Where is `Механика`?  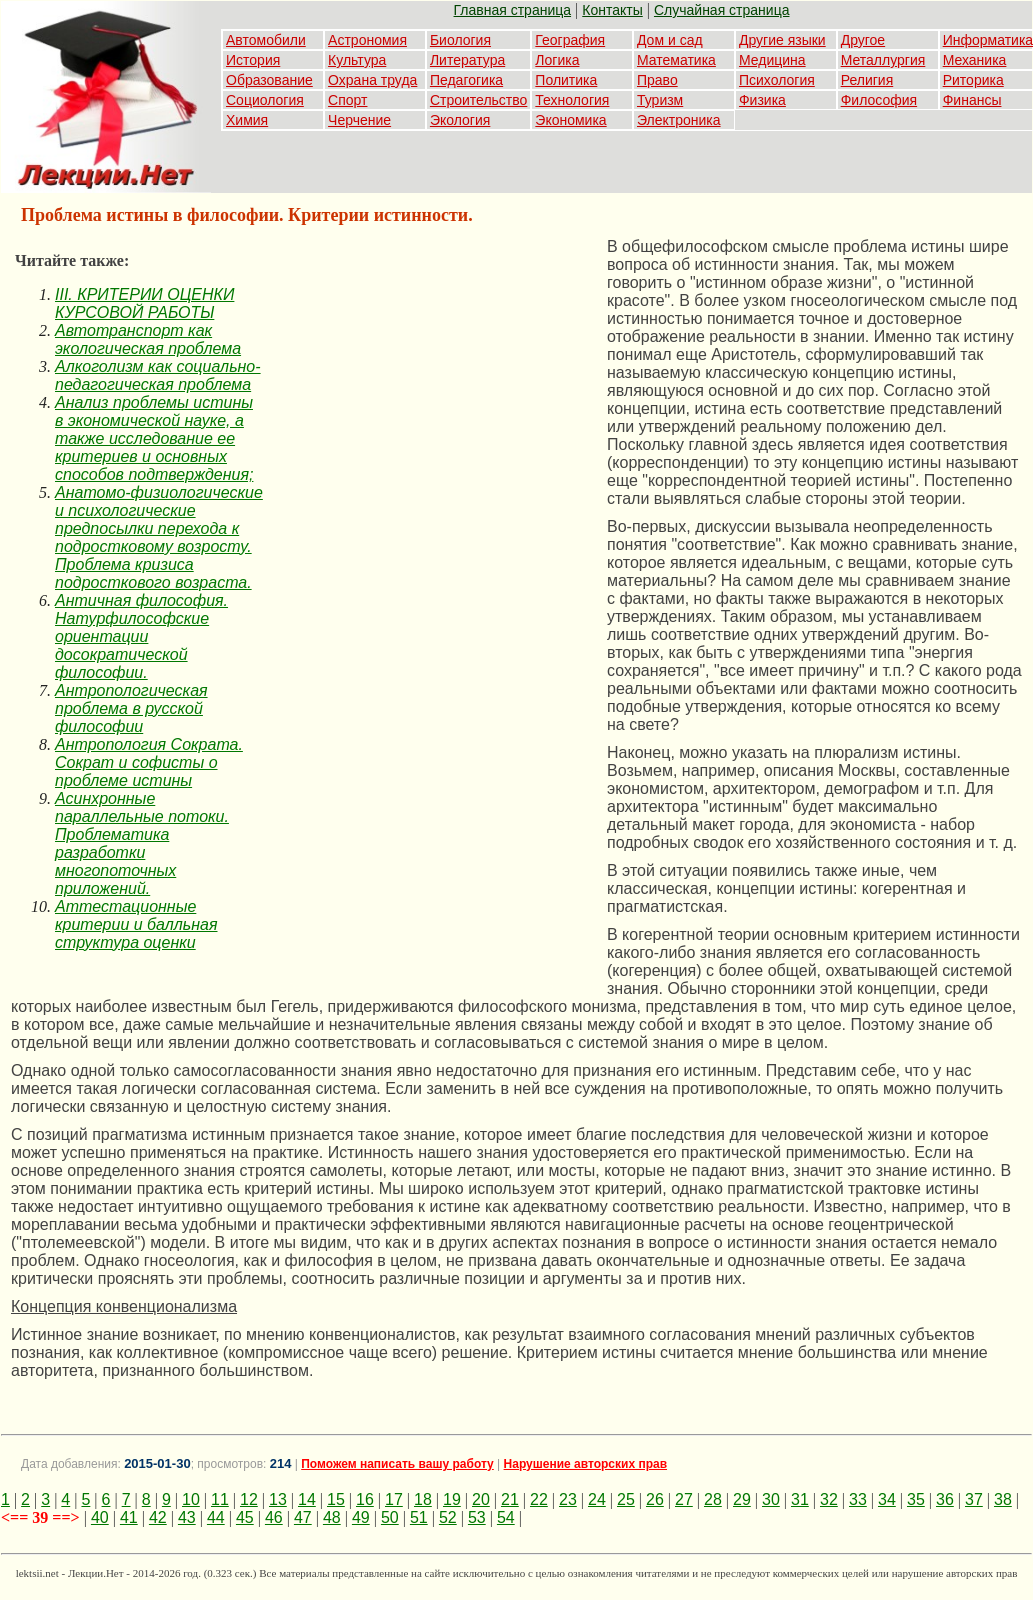
Механика is located at coordinates (975, 60).